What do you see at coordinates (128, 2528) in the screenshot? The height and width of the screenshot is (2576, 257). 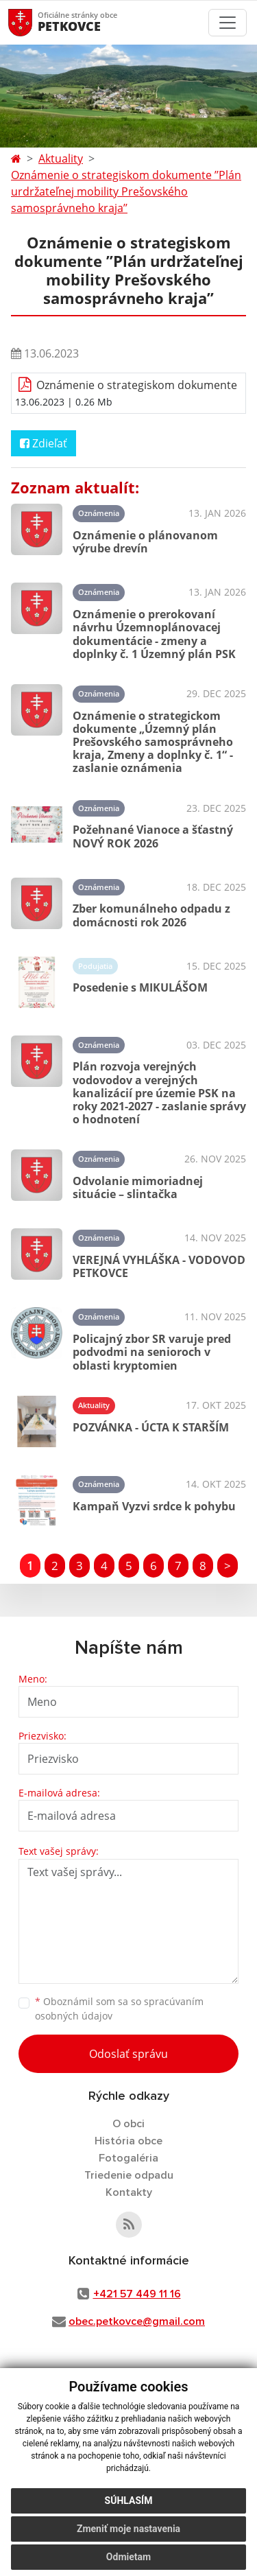 I see `Zmeniť moje nastavenia [button]` at bounding box center [128, 2528].